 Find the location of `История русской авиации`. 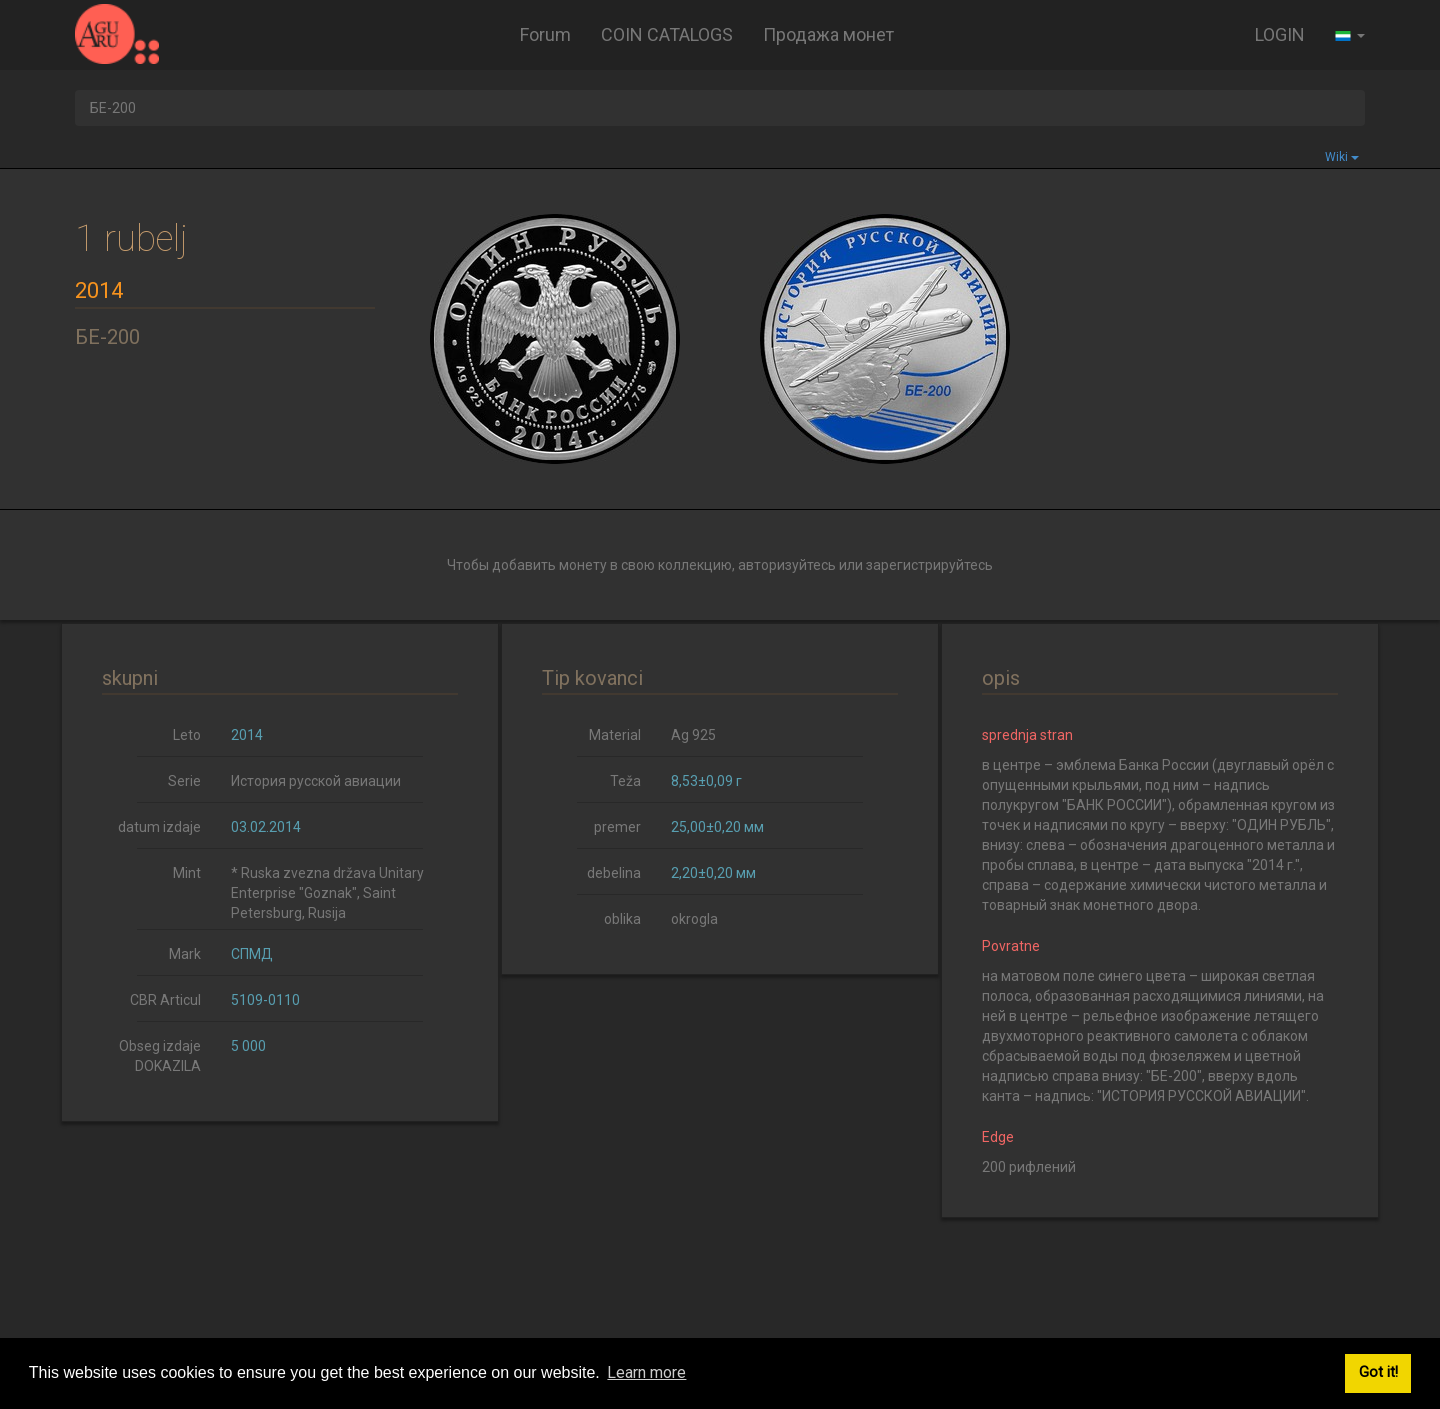

История русской авиации is located at coordinates (316, 781).